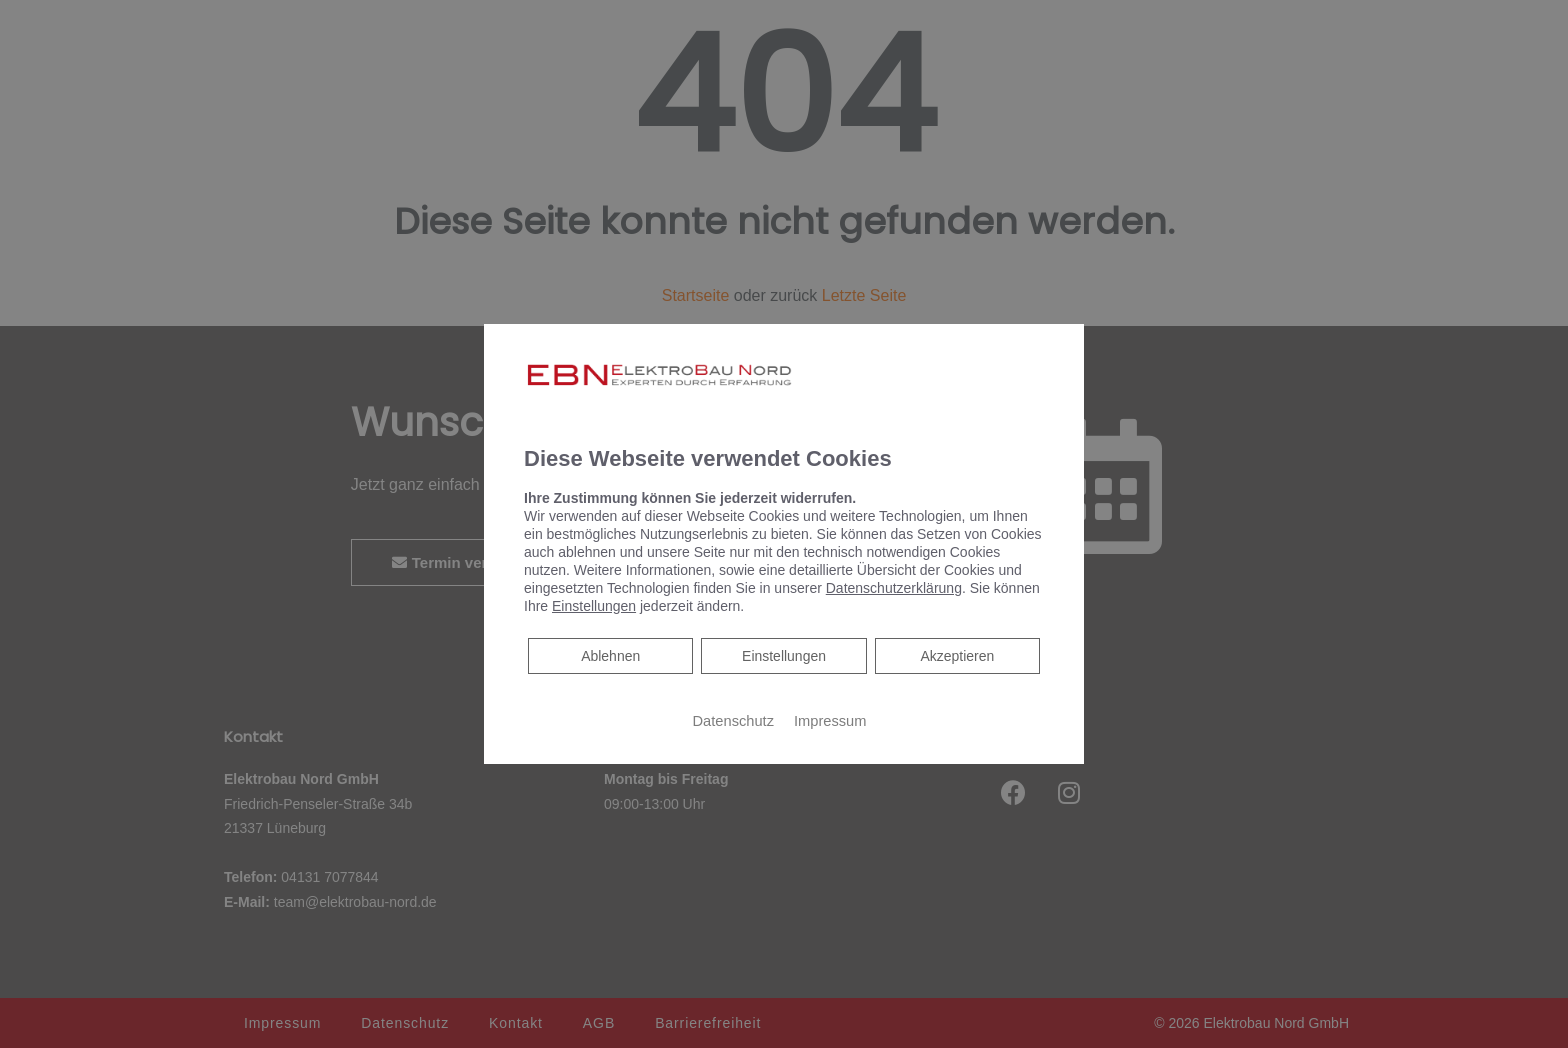 Image resolution: width=1568 pixels, height=1048 pixels. I want to click on Impressum, so click(830, 721).